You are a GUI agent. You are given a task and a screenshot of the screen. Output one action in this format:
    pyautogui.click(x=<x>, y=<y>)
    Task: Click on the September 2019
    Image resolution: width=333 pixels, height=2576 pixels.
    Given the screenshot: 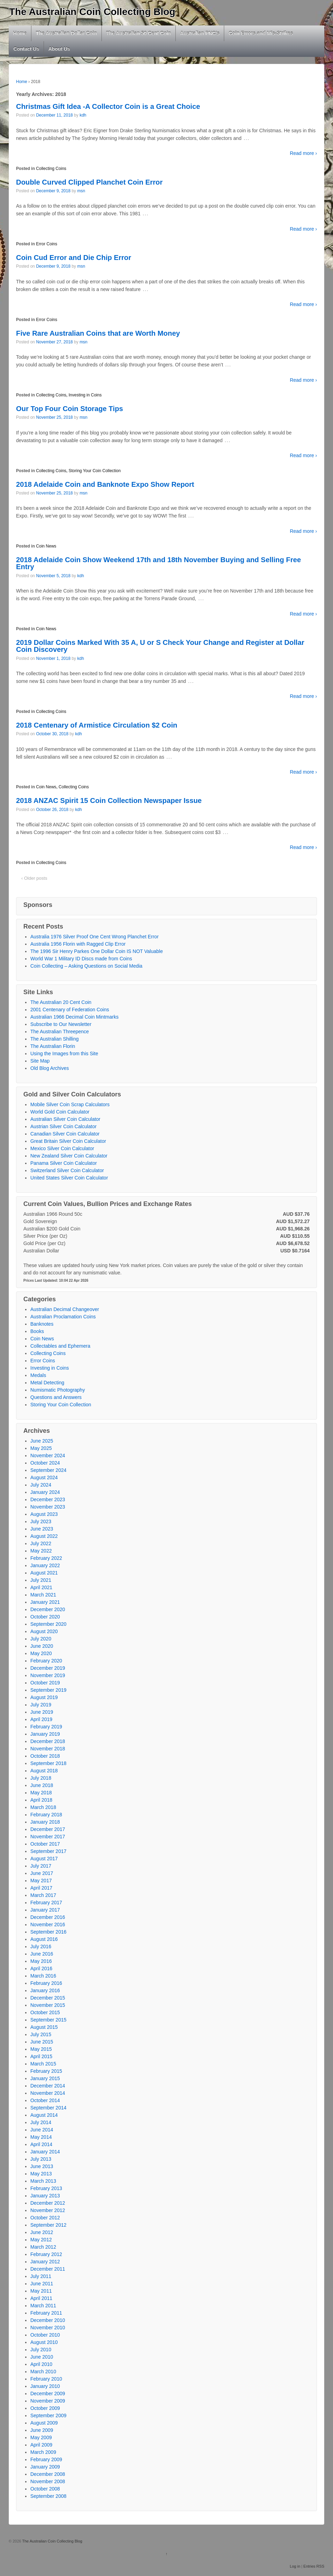 What is the action you would take?
    pyautogui.click(x=48, y=1690)
    